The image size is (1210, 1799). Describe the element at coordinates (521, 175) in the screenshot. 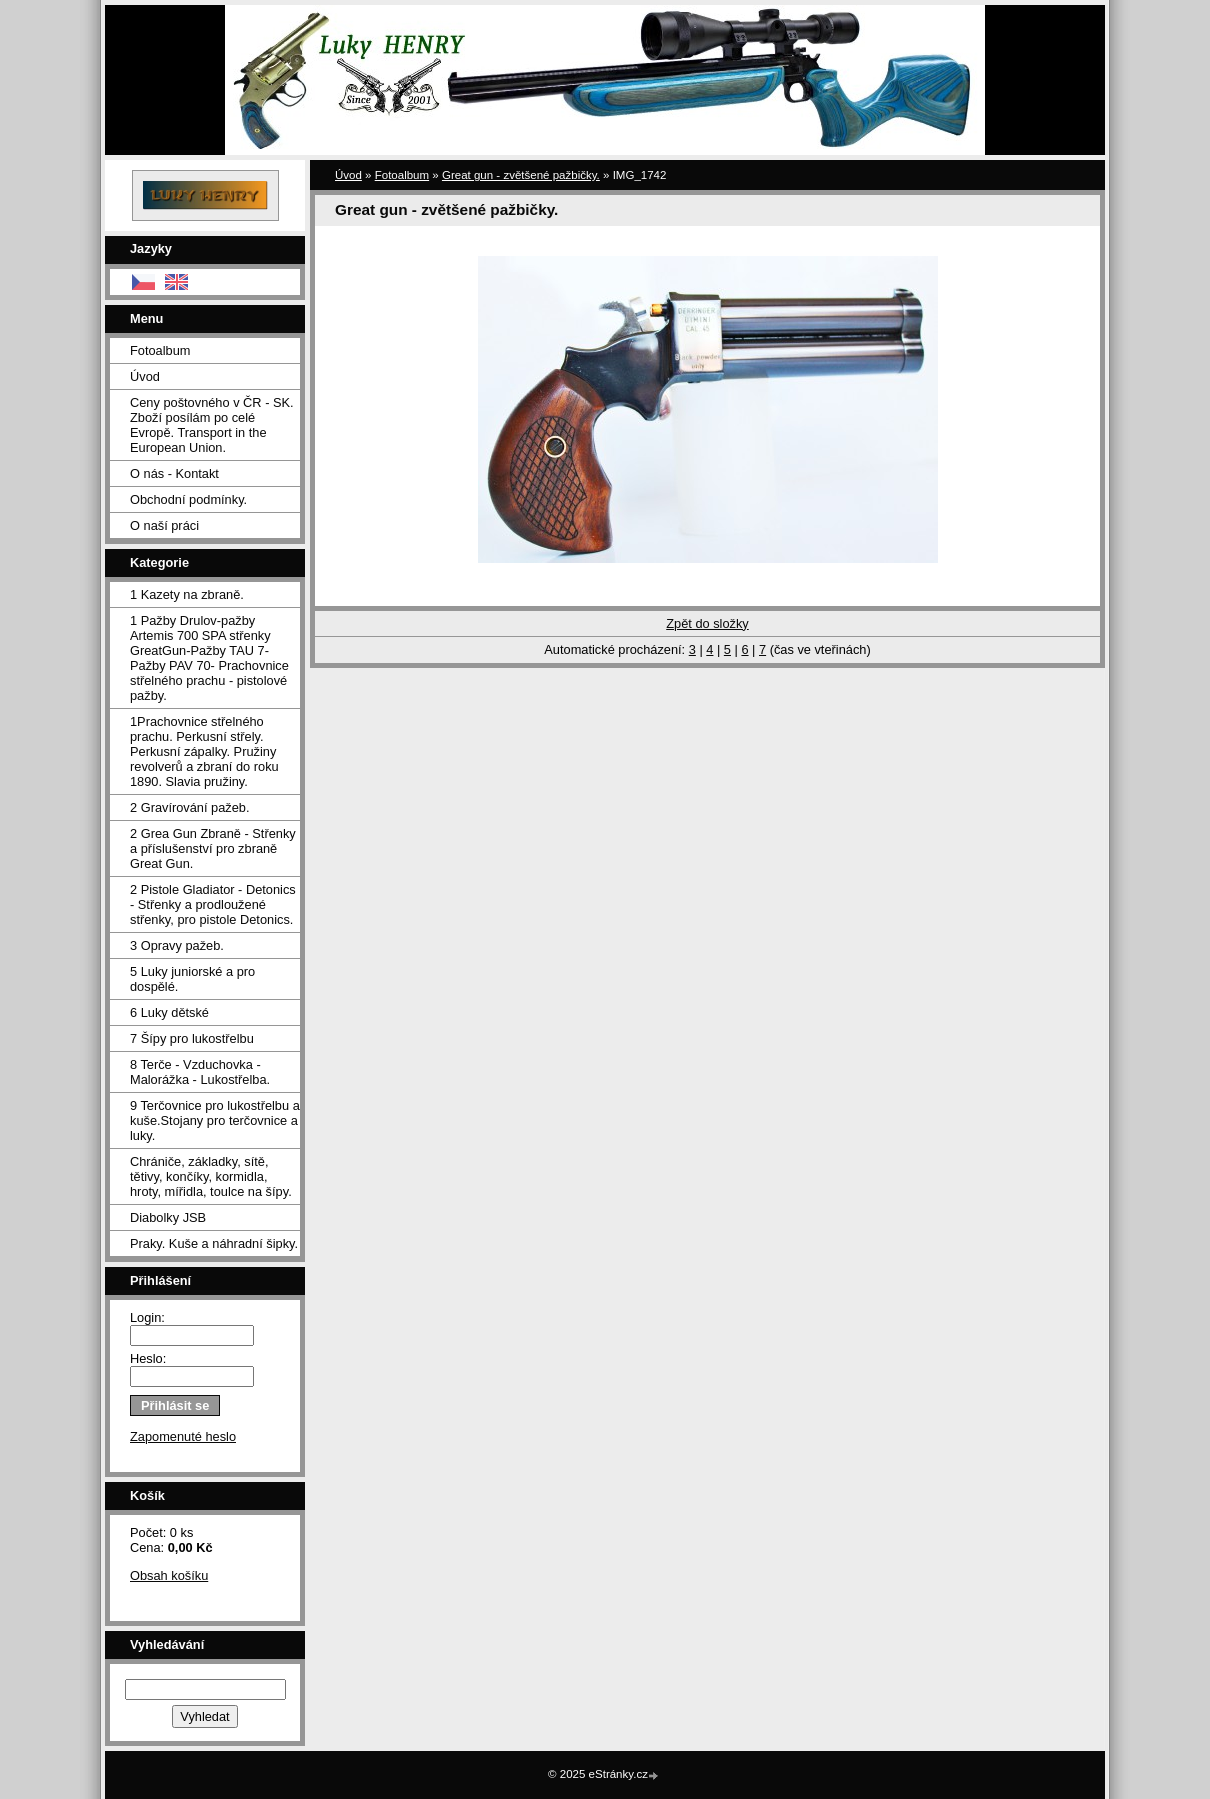

I see `Great gun - zvětšené pažbičky.` at that location.